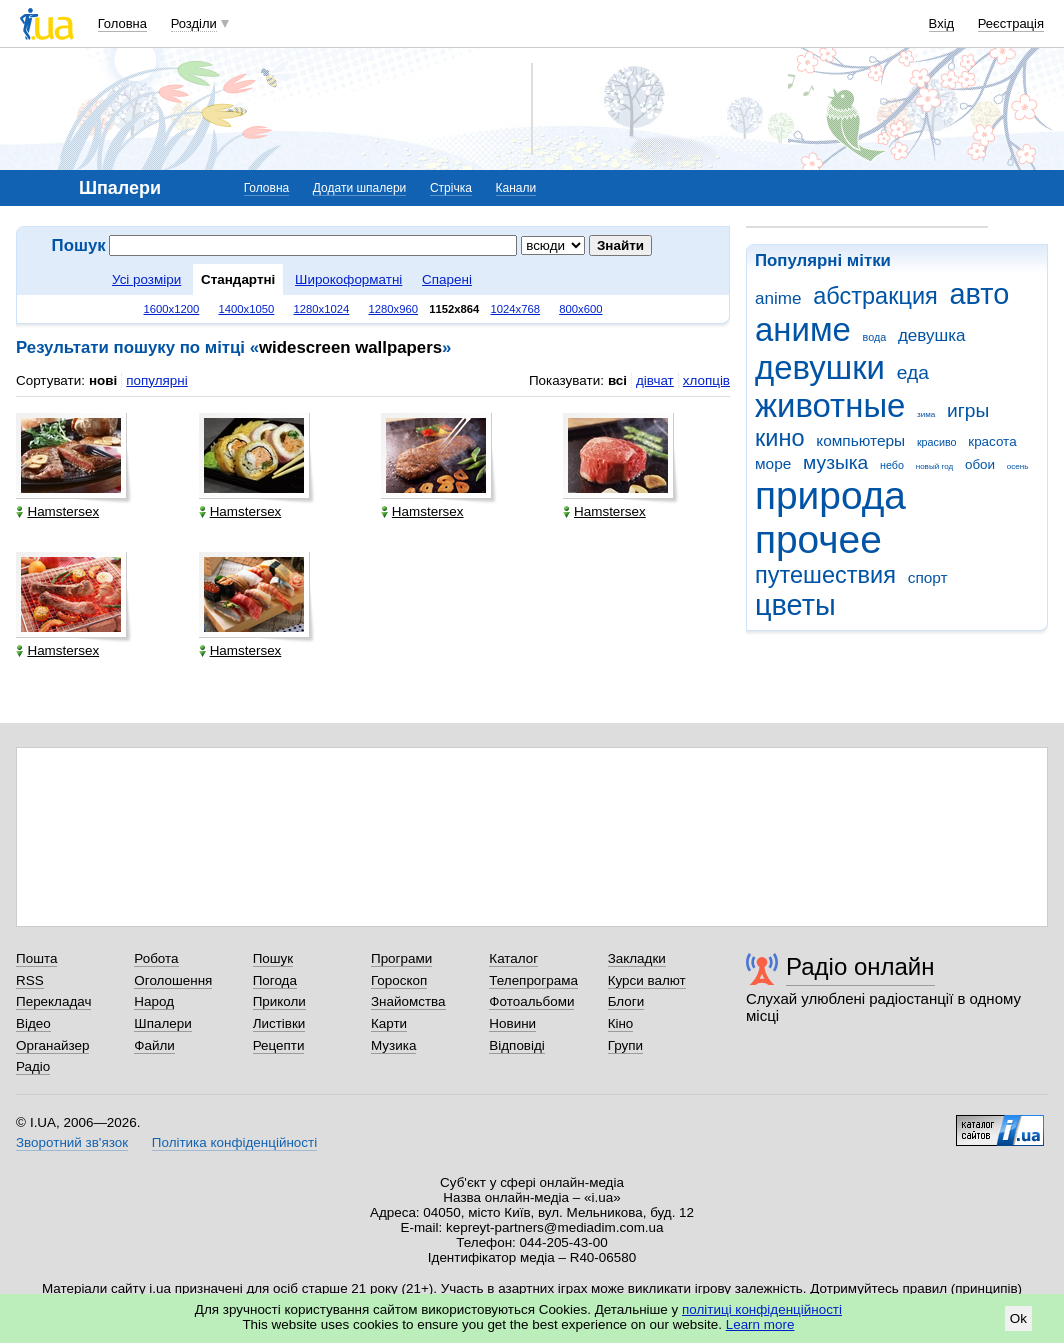 This screenshot has width=1064, height=1343. I want to click on Перекладач, so click(53, 1001).